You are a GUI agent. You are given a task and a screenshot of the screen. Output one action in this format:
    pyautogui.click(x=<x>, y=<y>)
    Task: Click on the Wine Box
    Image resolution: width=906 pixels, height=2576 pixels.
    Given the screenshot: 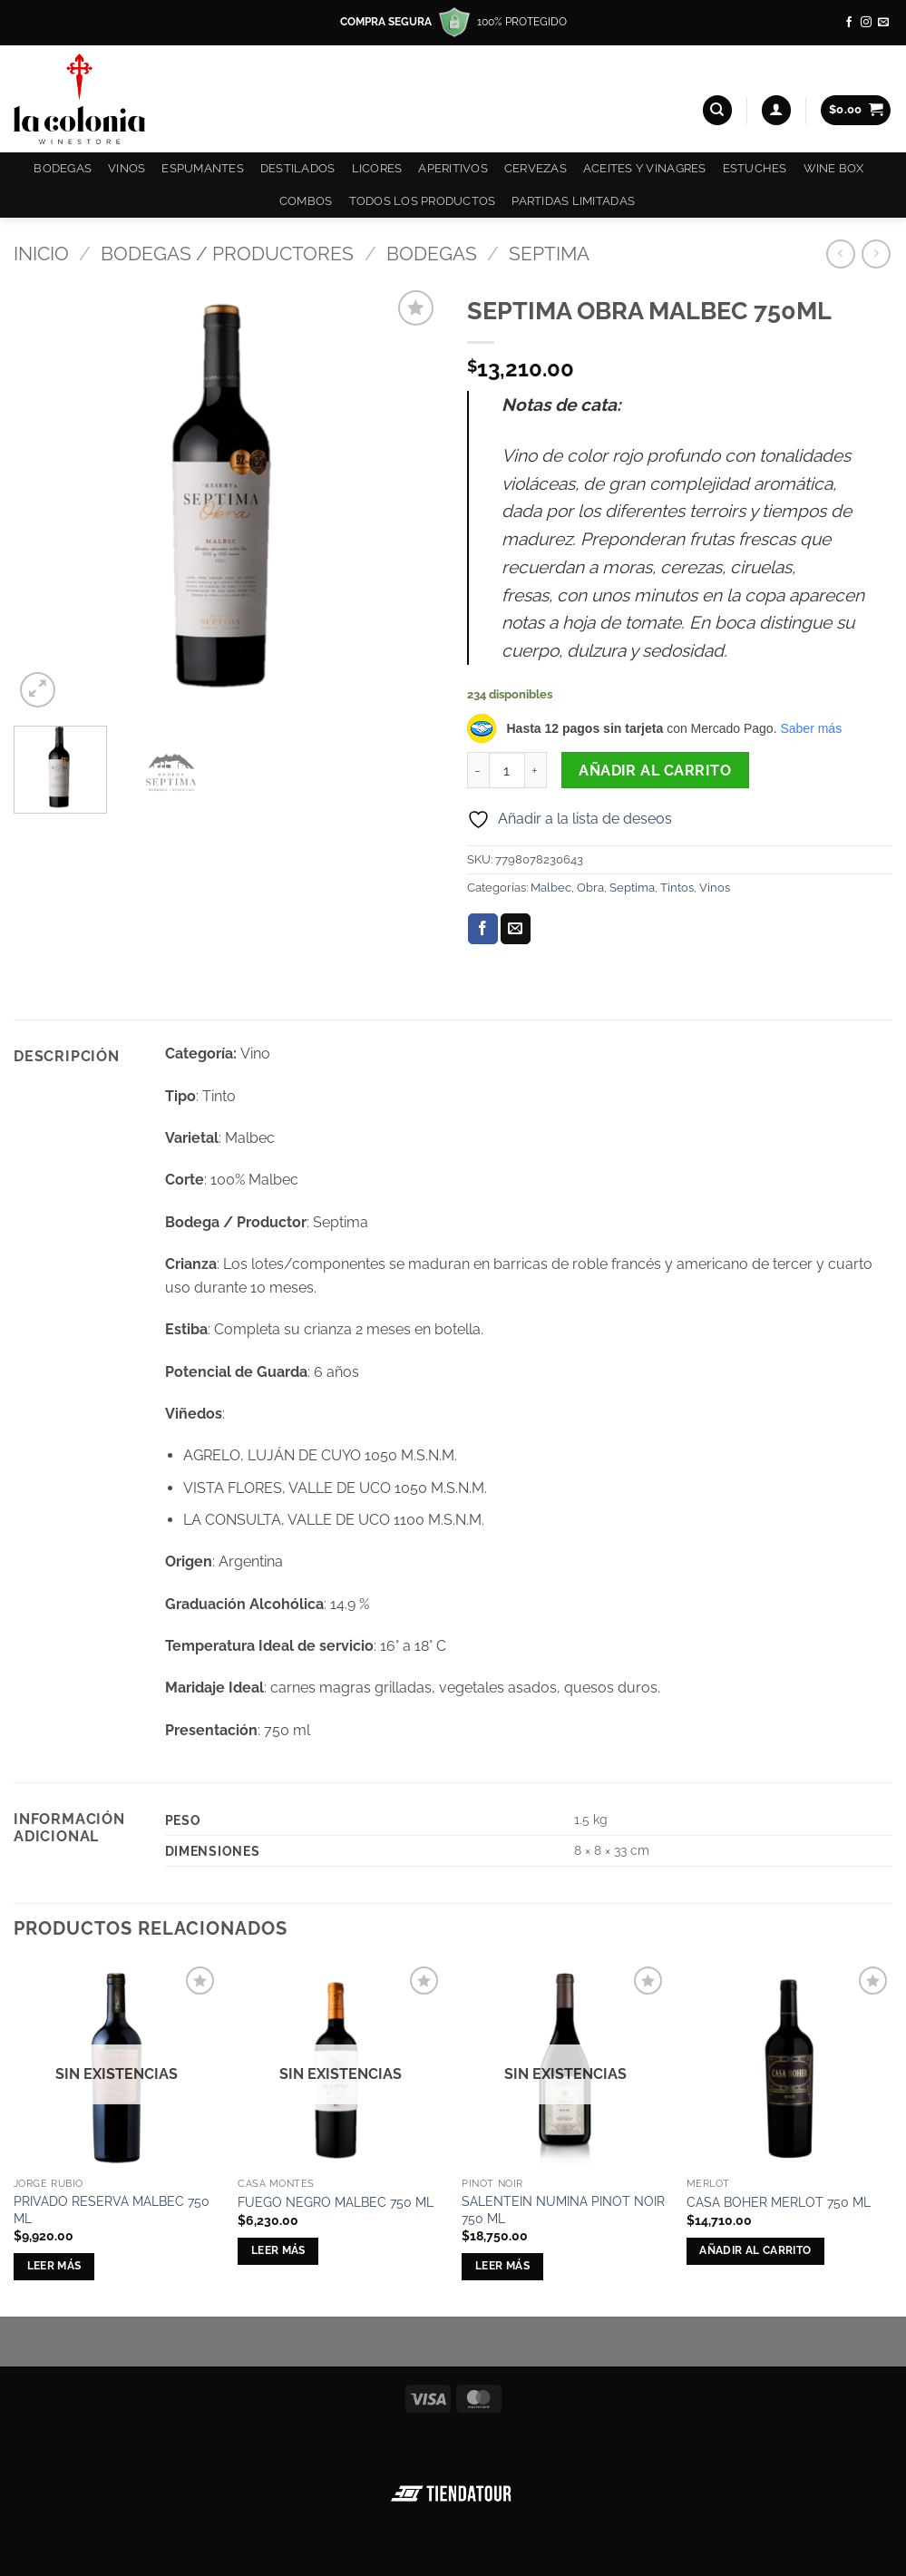 What is the action you would take?
    pyautogui.click(x=834, y=168)
    